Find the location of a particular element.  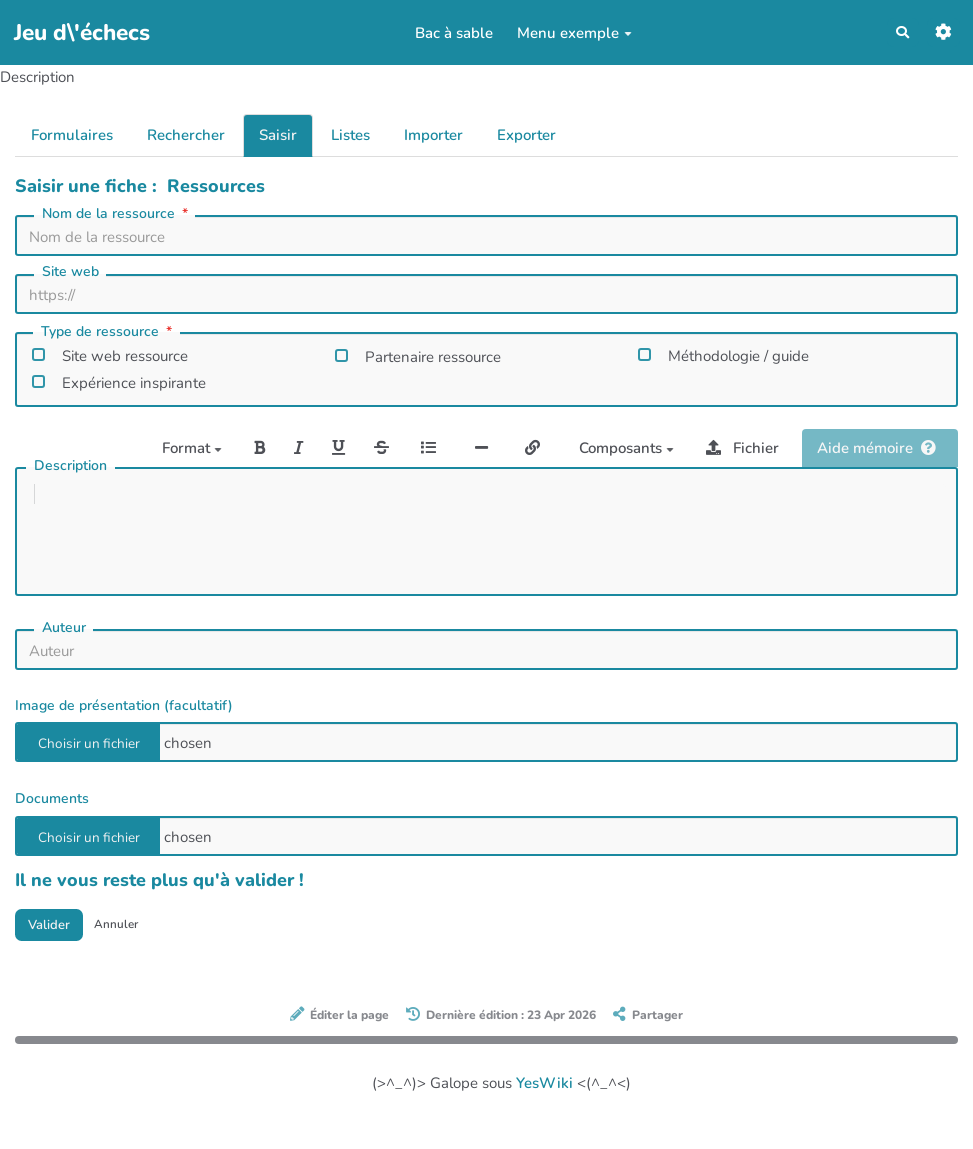

Exporter is located at coordinates (526, 135).